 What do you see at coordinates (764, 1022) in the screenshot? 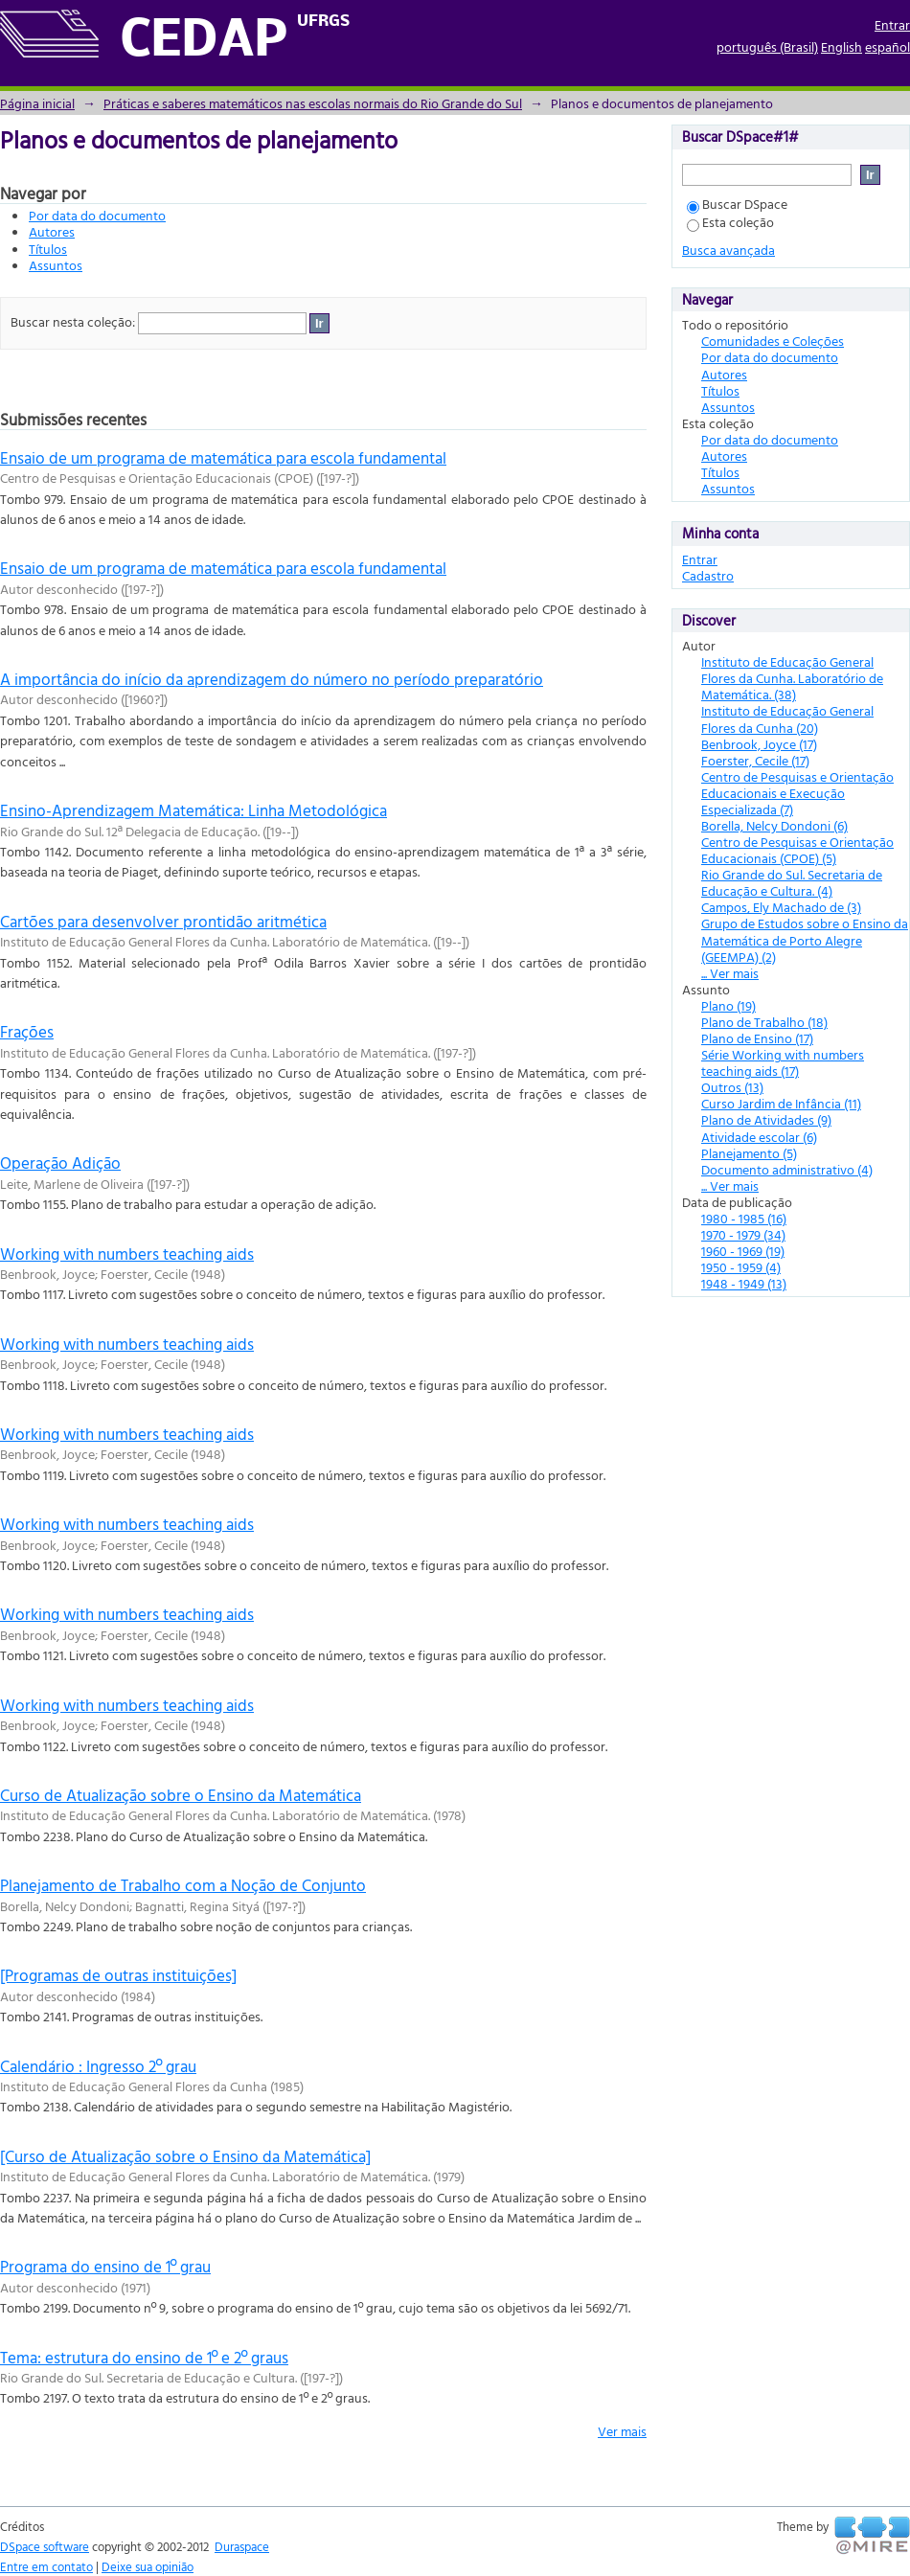
I see `Plano de Trabalho (18)` at bounding box center [764, 1022].